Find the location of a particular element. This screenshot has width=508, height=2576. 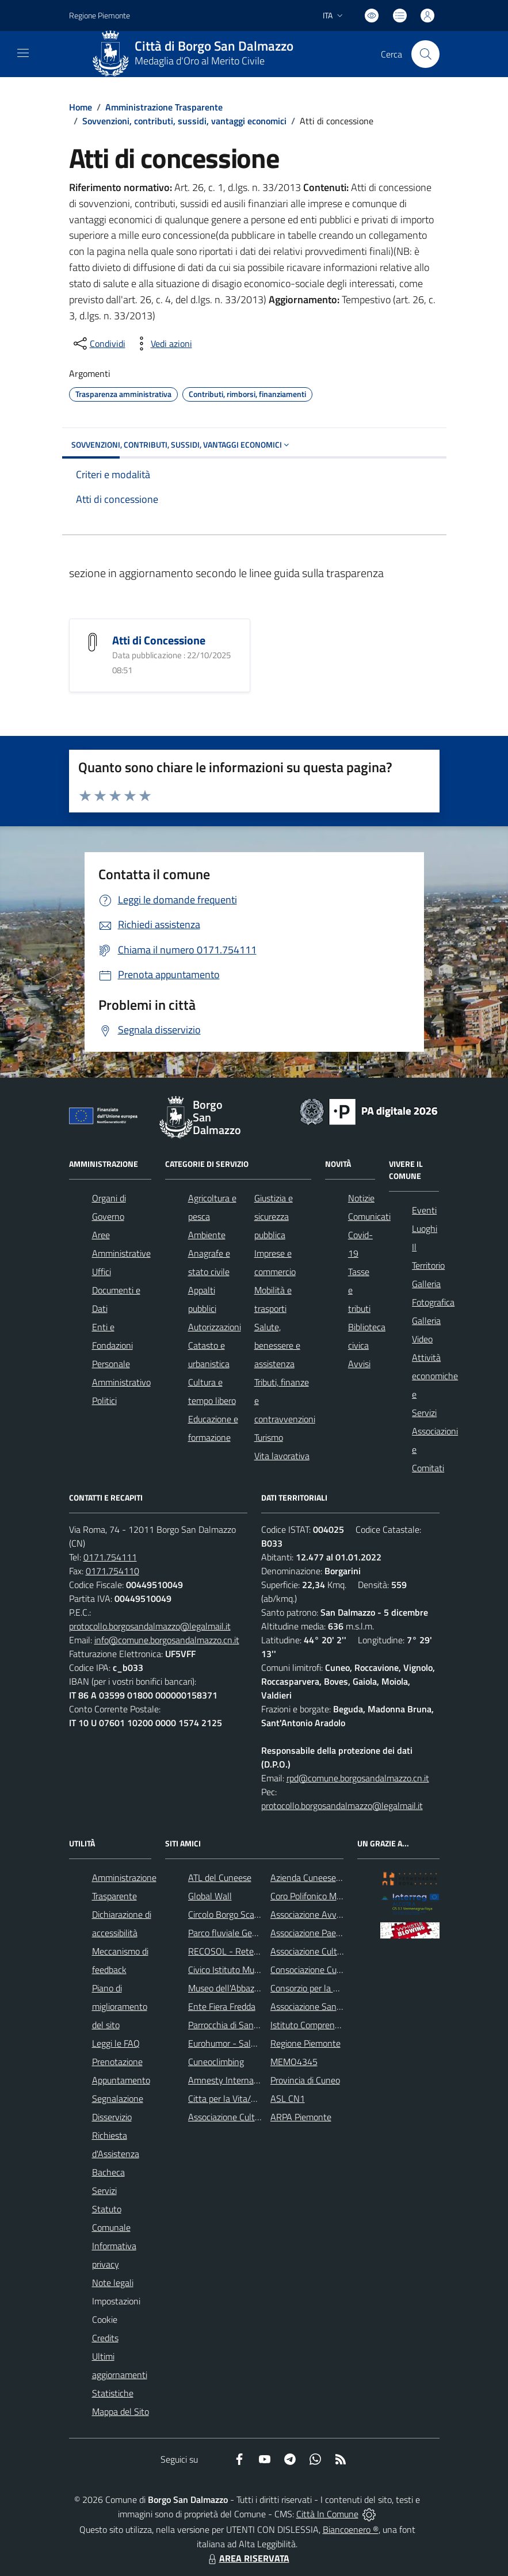

AREA RISERVATA is located at coordinates (247, 2558).